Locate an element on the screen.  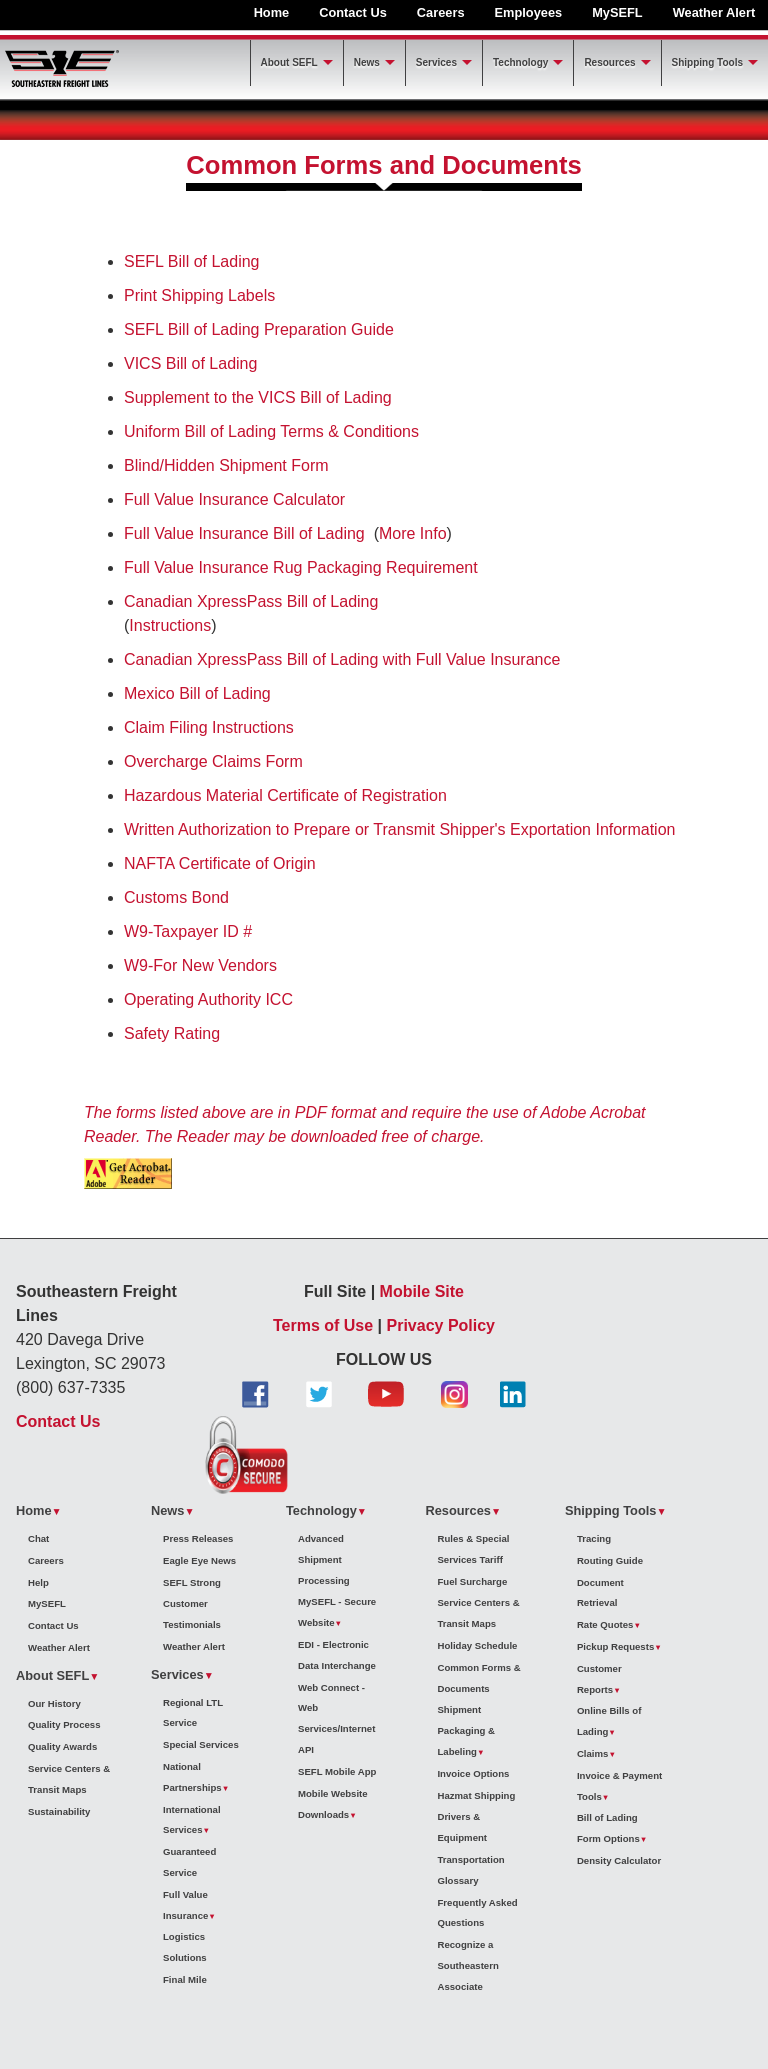
Written Authorization to Prepare or Transmit Shipper's Exportation Information is located at coordinates (399, 829).